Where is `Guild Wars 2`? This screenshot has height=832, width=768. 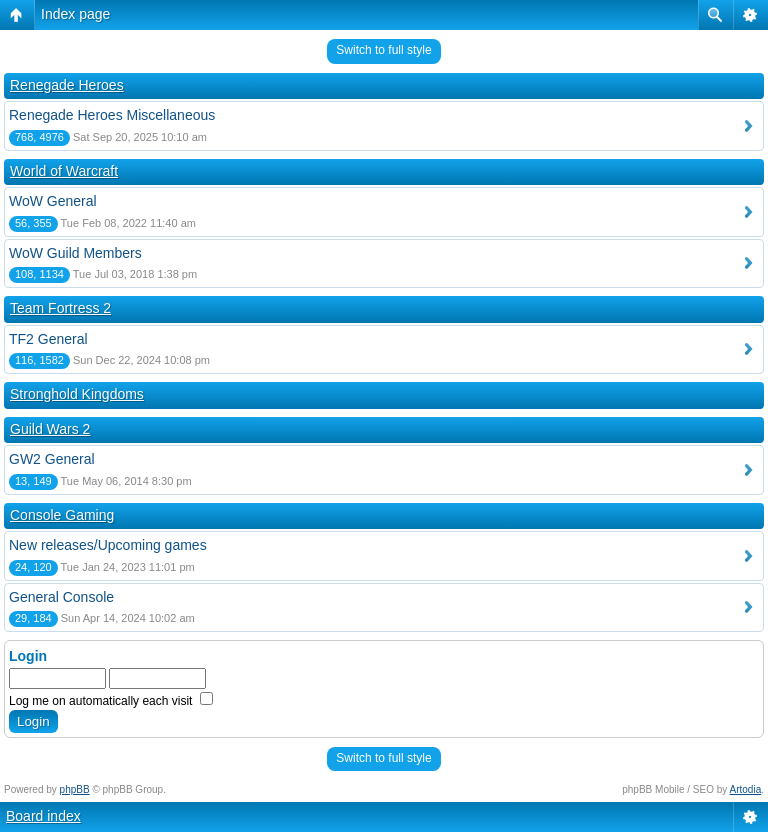
Guild Wars 2 is located at coordinates (50, 429).